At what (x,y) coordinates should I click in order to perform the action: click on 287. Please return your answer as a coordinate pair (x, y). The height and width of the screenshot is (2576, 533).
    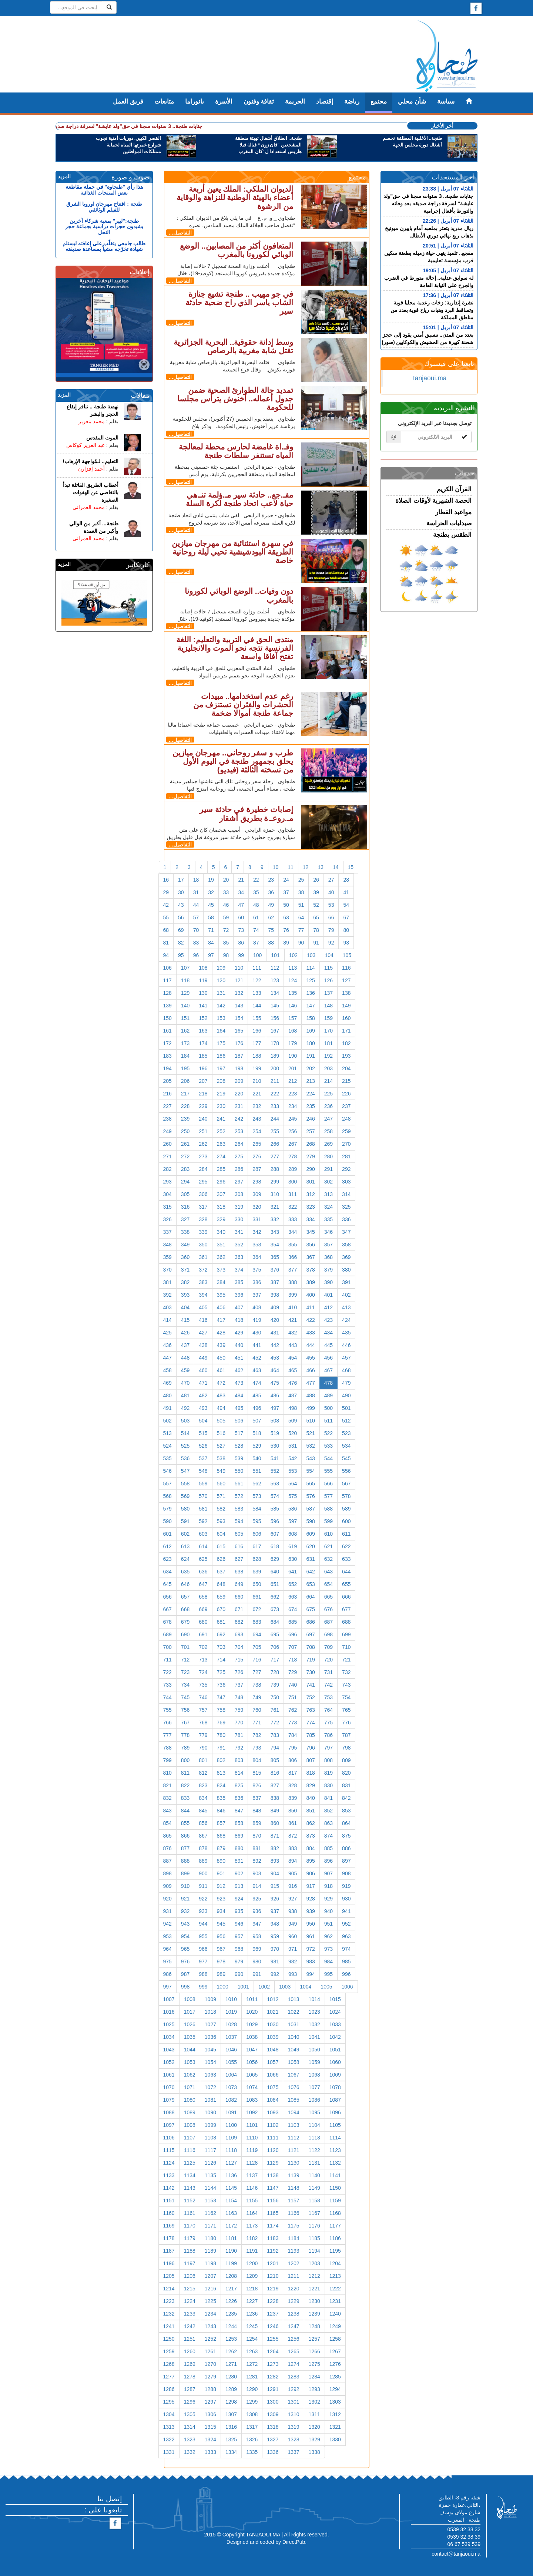
    Looking at the image, I should click on (256, 1169).